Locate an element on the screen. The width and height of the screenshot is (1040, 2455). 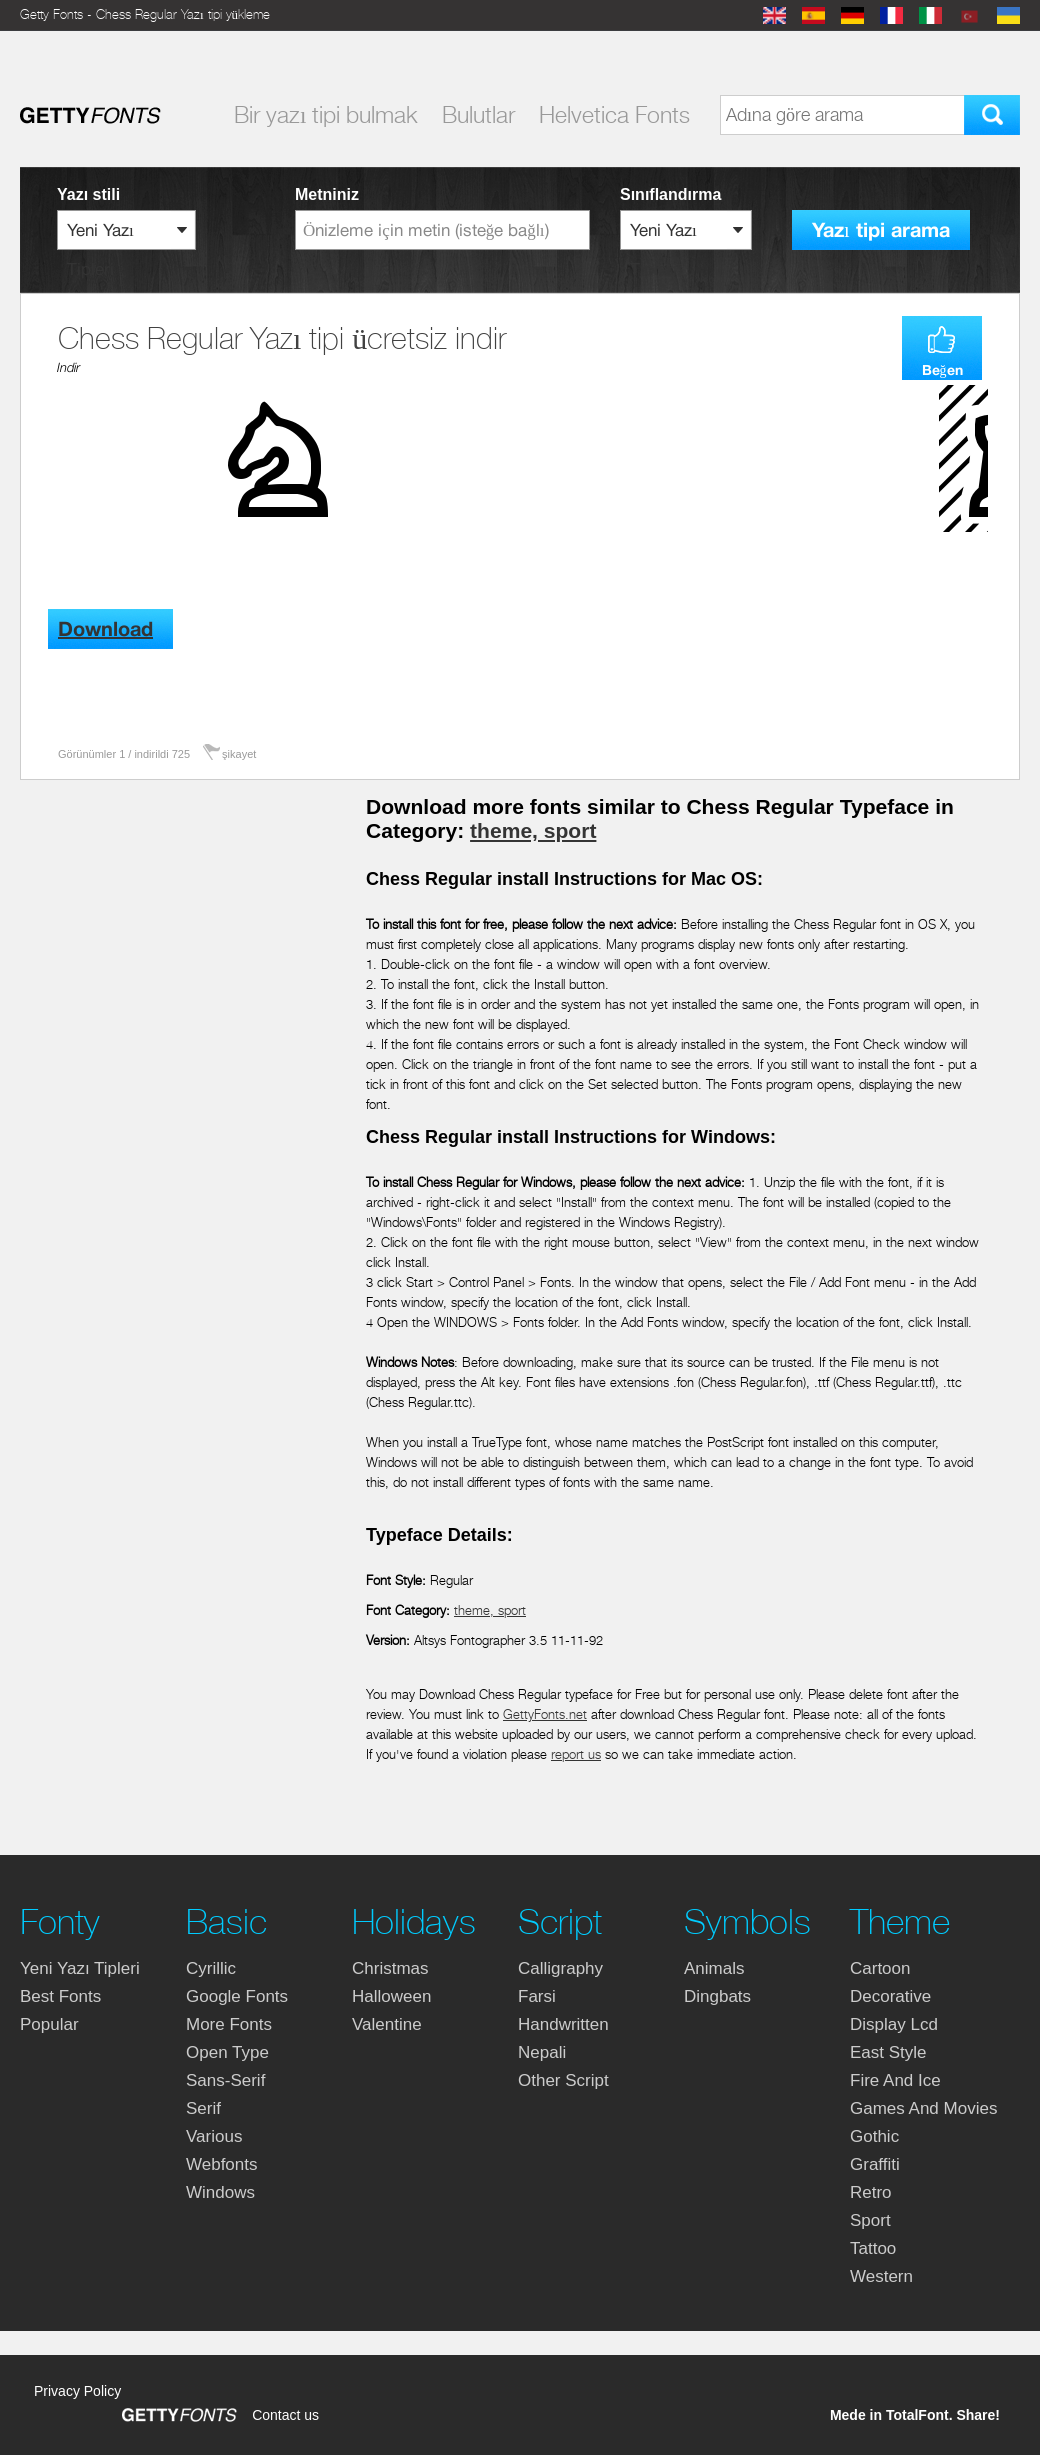
sport is located at coordinates (870, 2220).